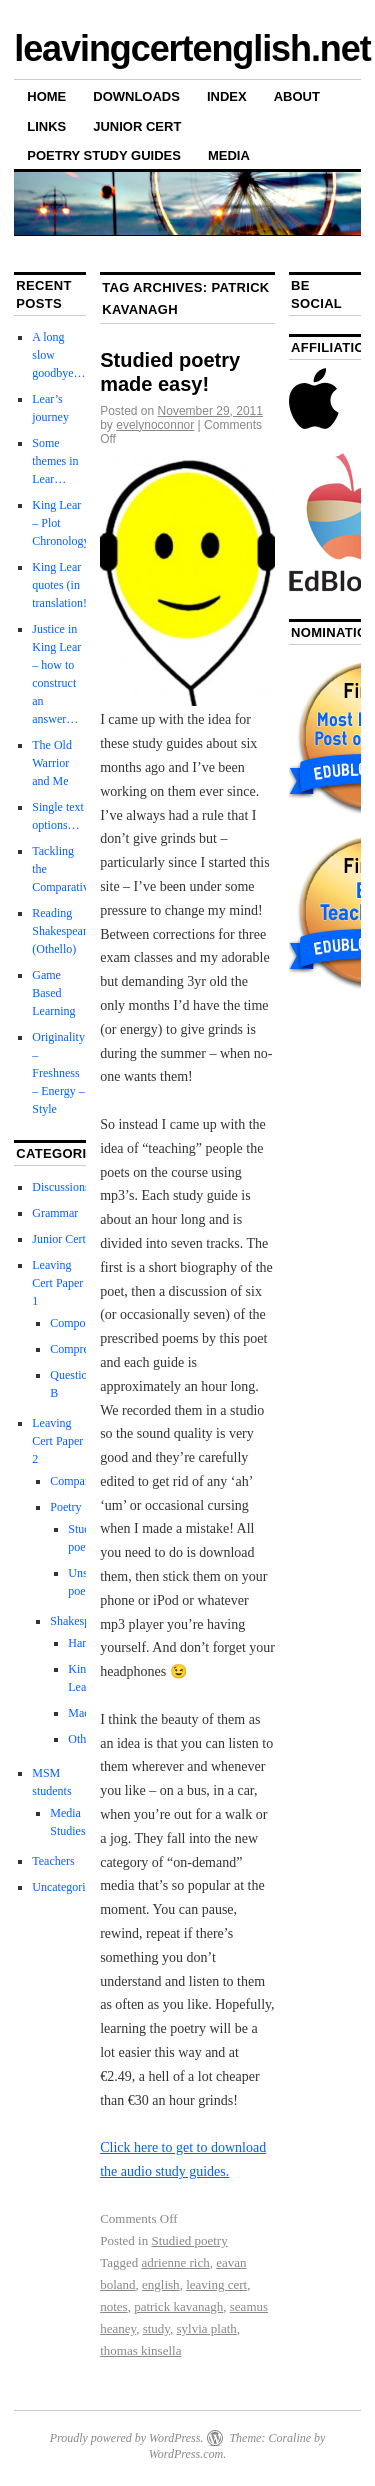 Image resolution: width=375 pixels, height=2486 pixels. What do you see at coordinates (61, 585) in the screenshot?
I see `King Lear quotes (in translation!)` at bounding box center [61, 585].